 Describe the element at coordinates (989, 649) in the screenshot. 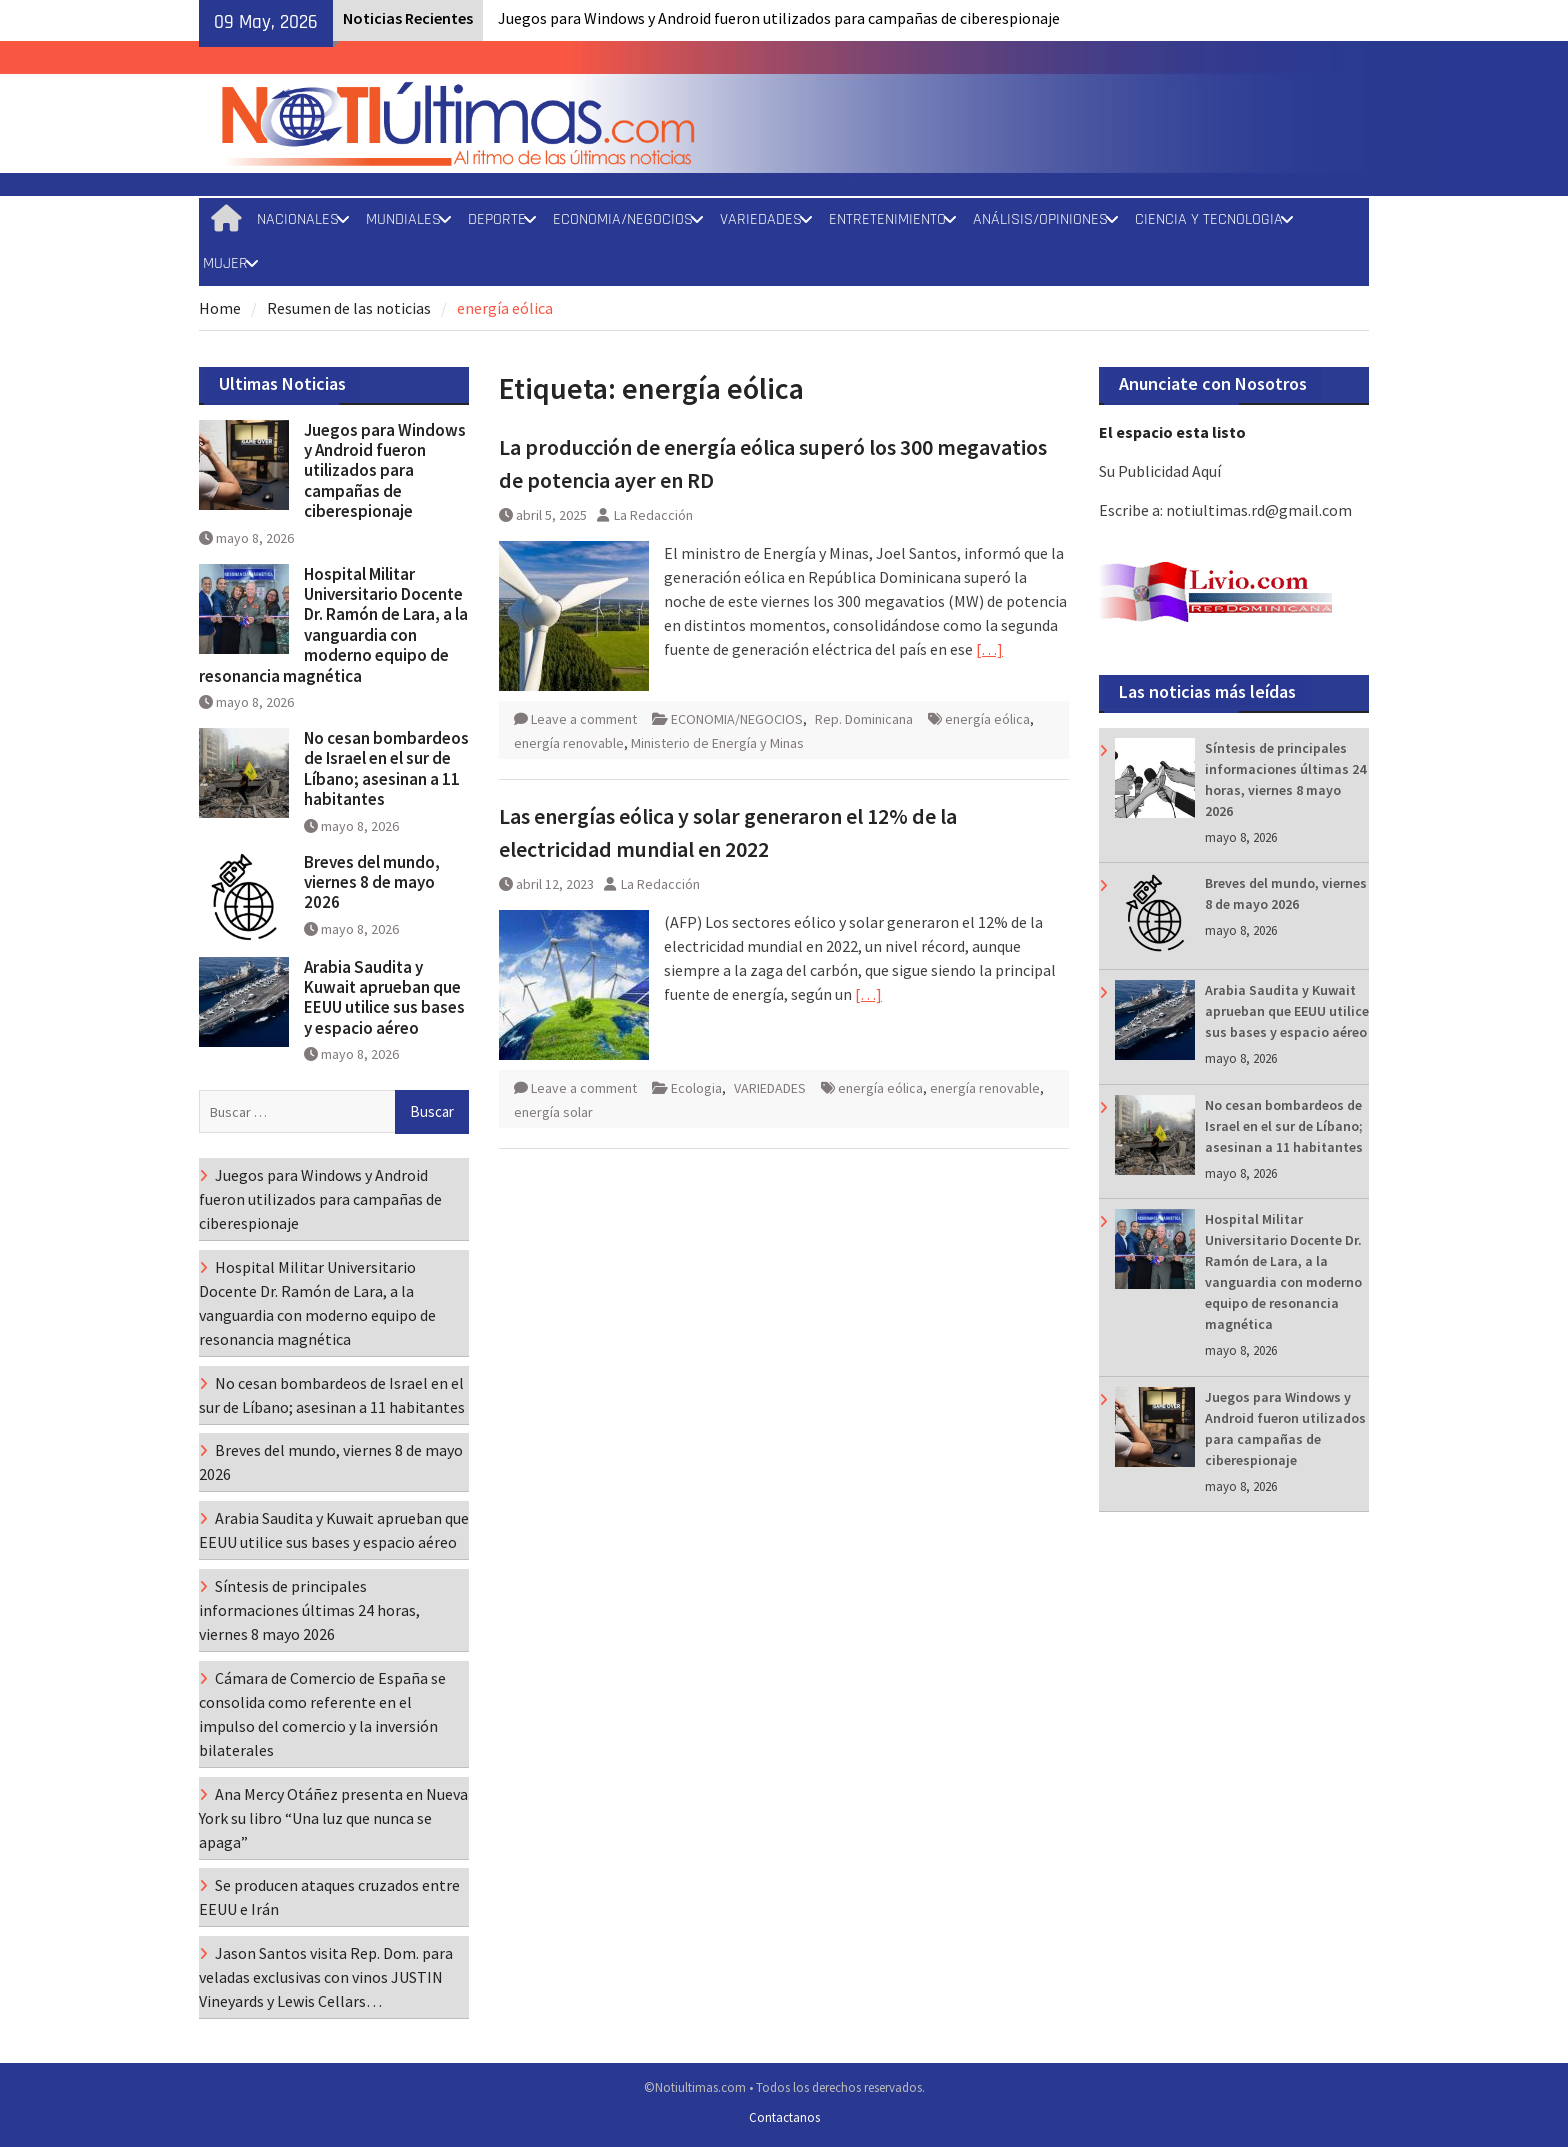

I see `[…]` at that location.